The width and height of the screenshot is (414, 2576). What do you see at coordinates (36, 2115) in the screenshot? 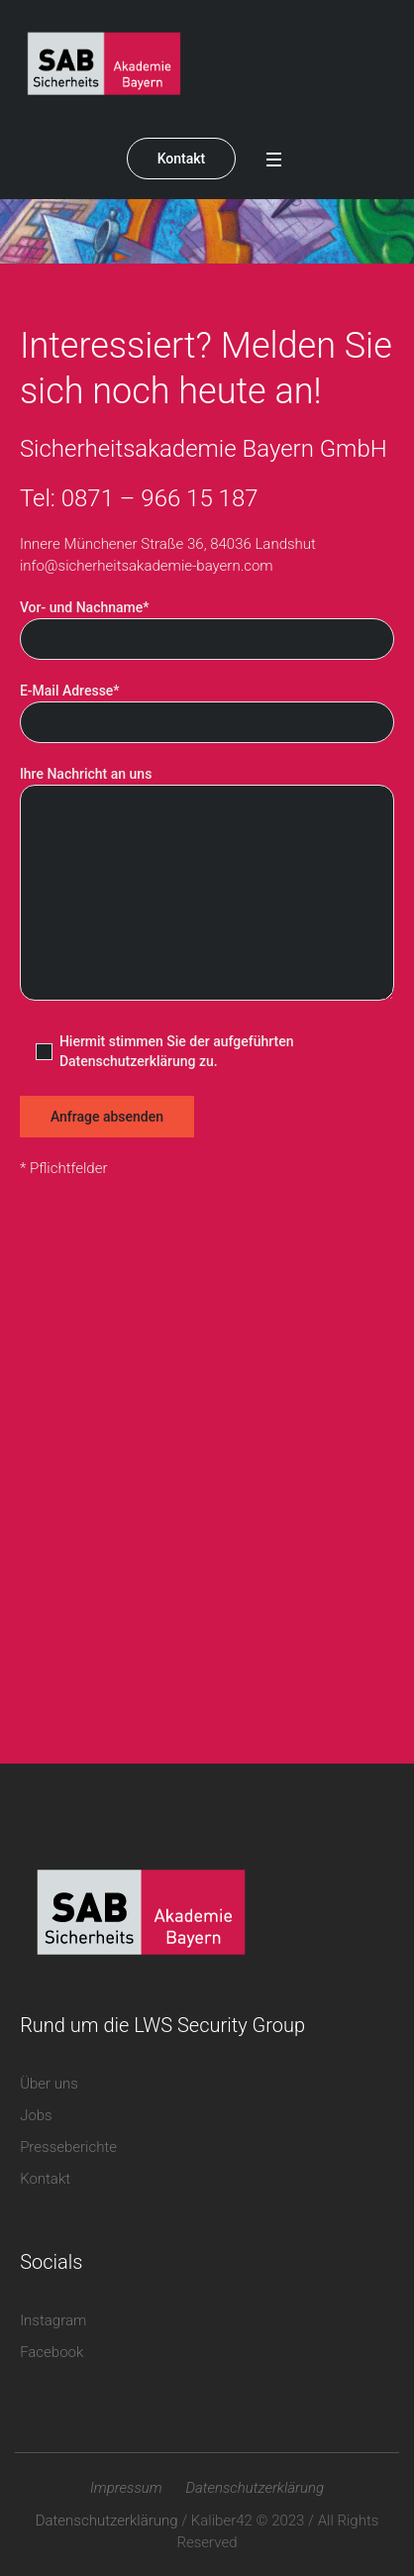
I see `Jobs` at bounding box center [36, 2115].